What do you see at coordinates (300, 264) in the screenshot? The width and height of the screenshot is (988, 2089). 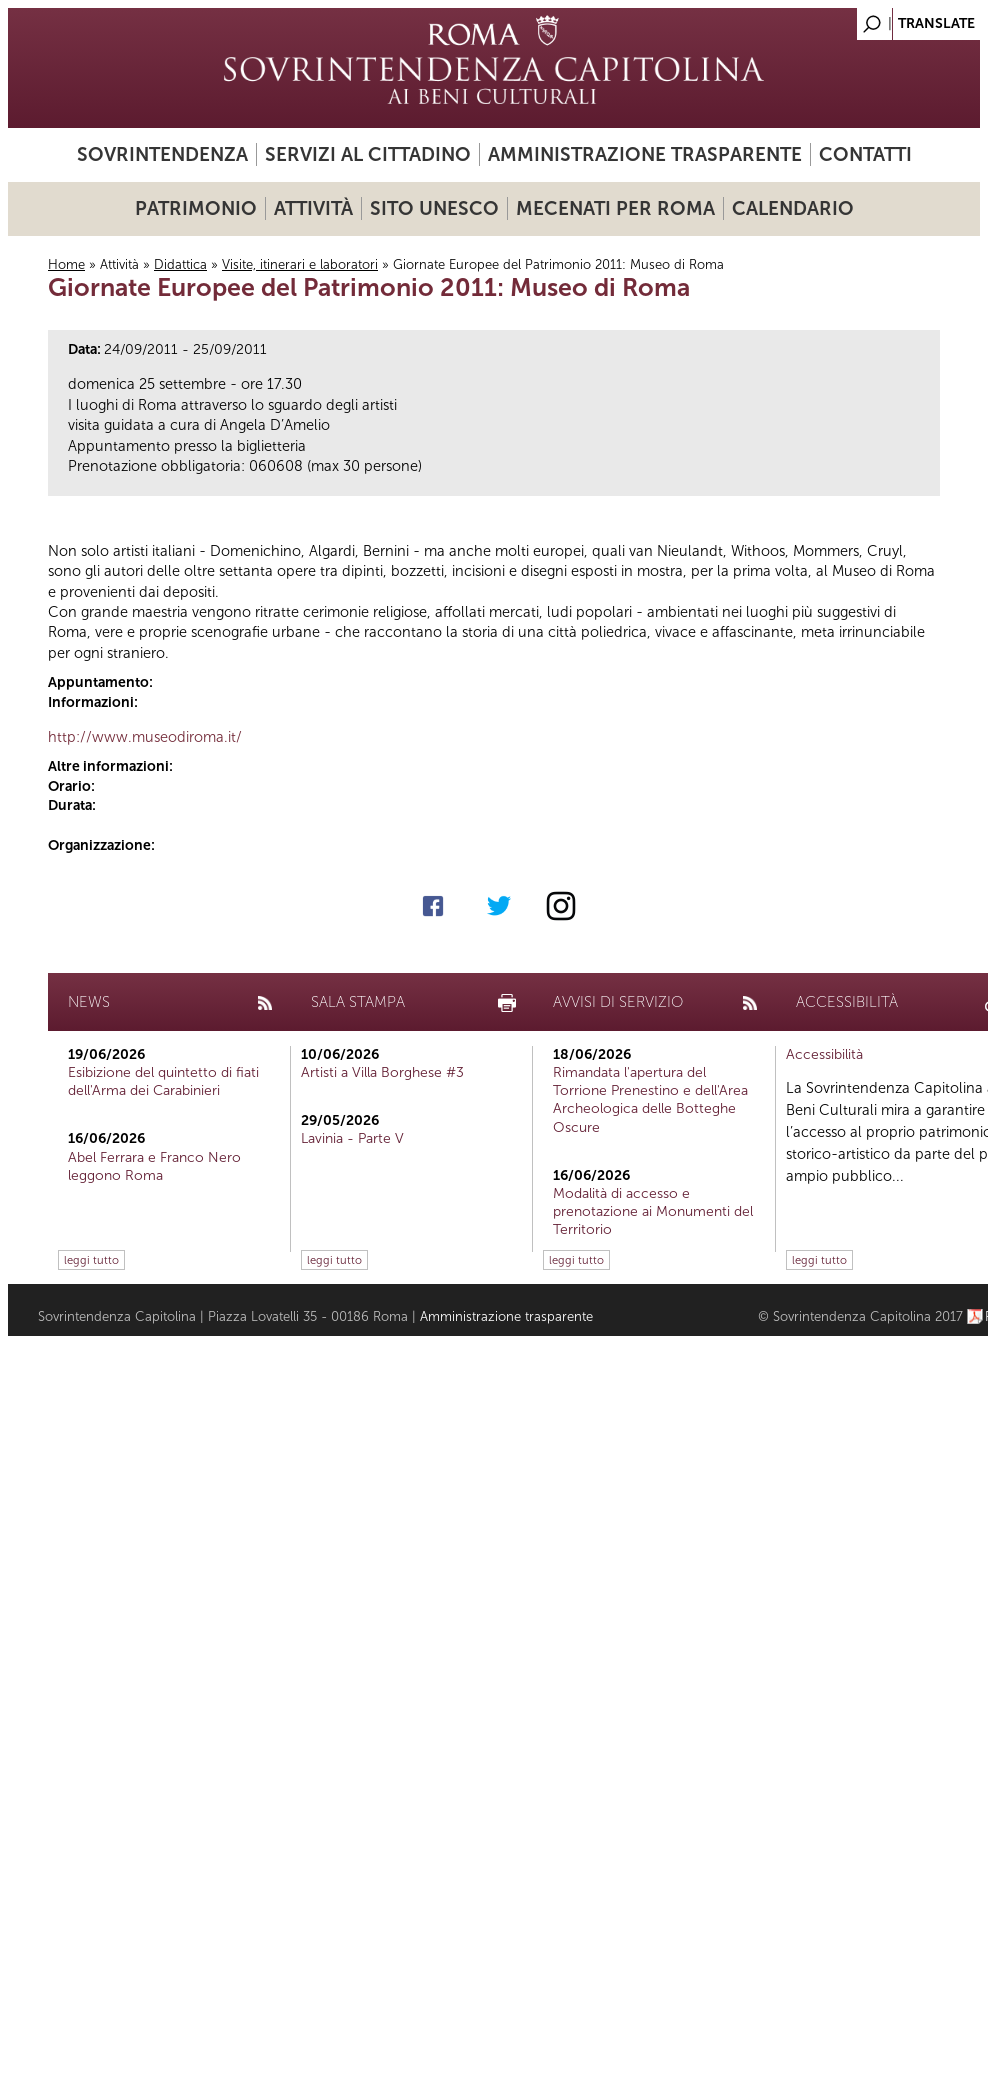 I see `Visite, itinerari e laboratori` at bounding box center [300, 264].